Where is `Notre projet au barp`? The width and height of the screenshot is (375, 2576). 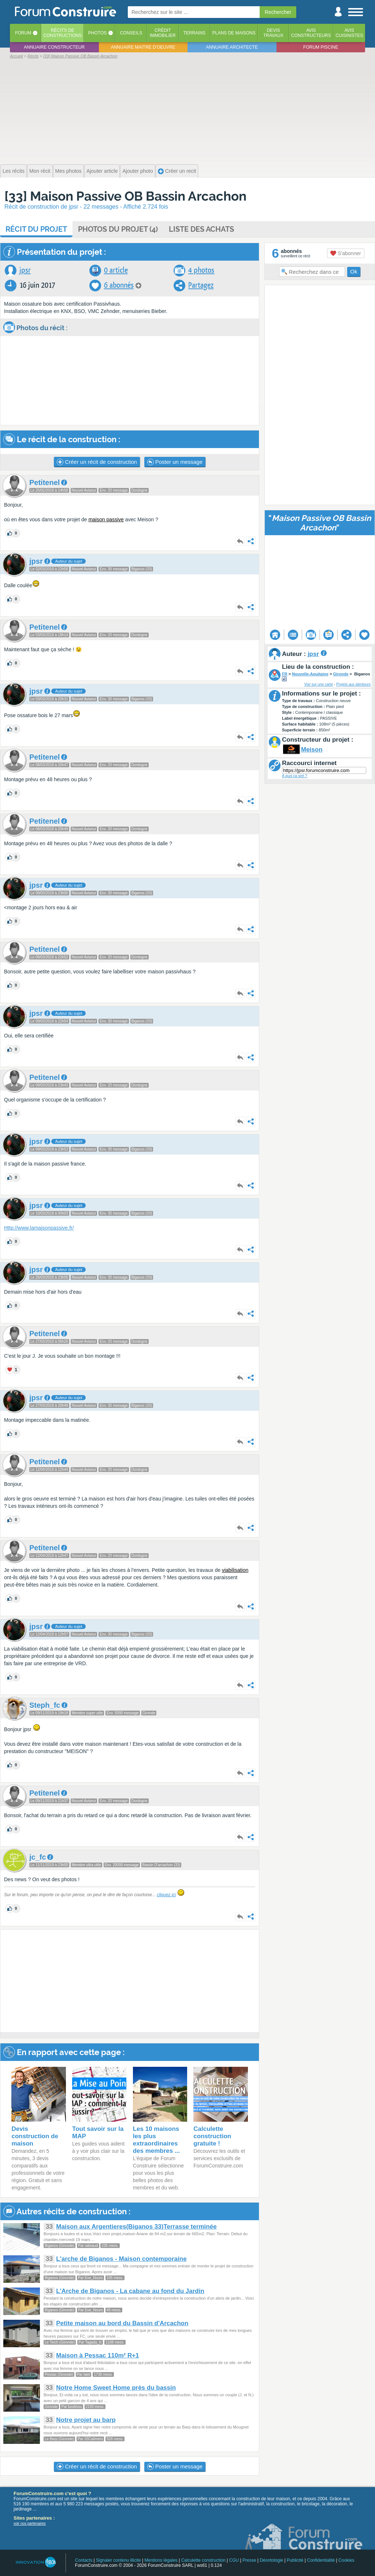 Notre projet au barp is located at coordinates (85, 2419).